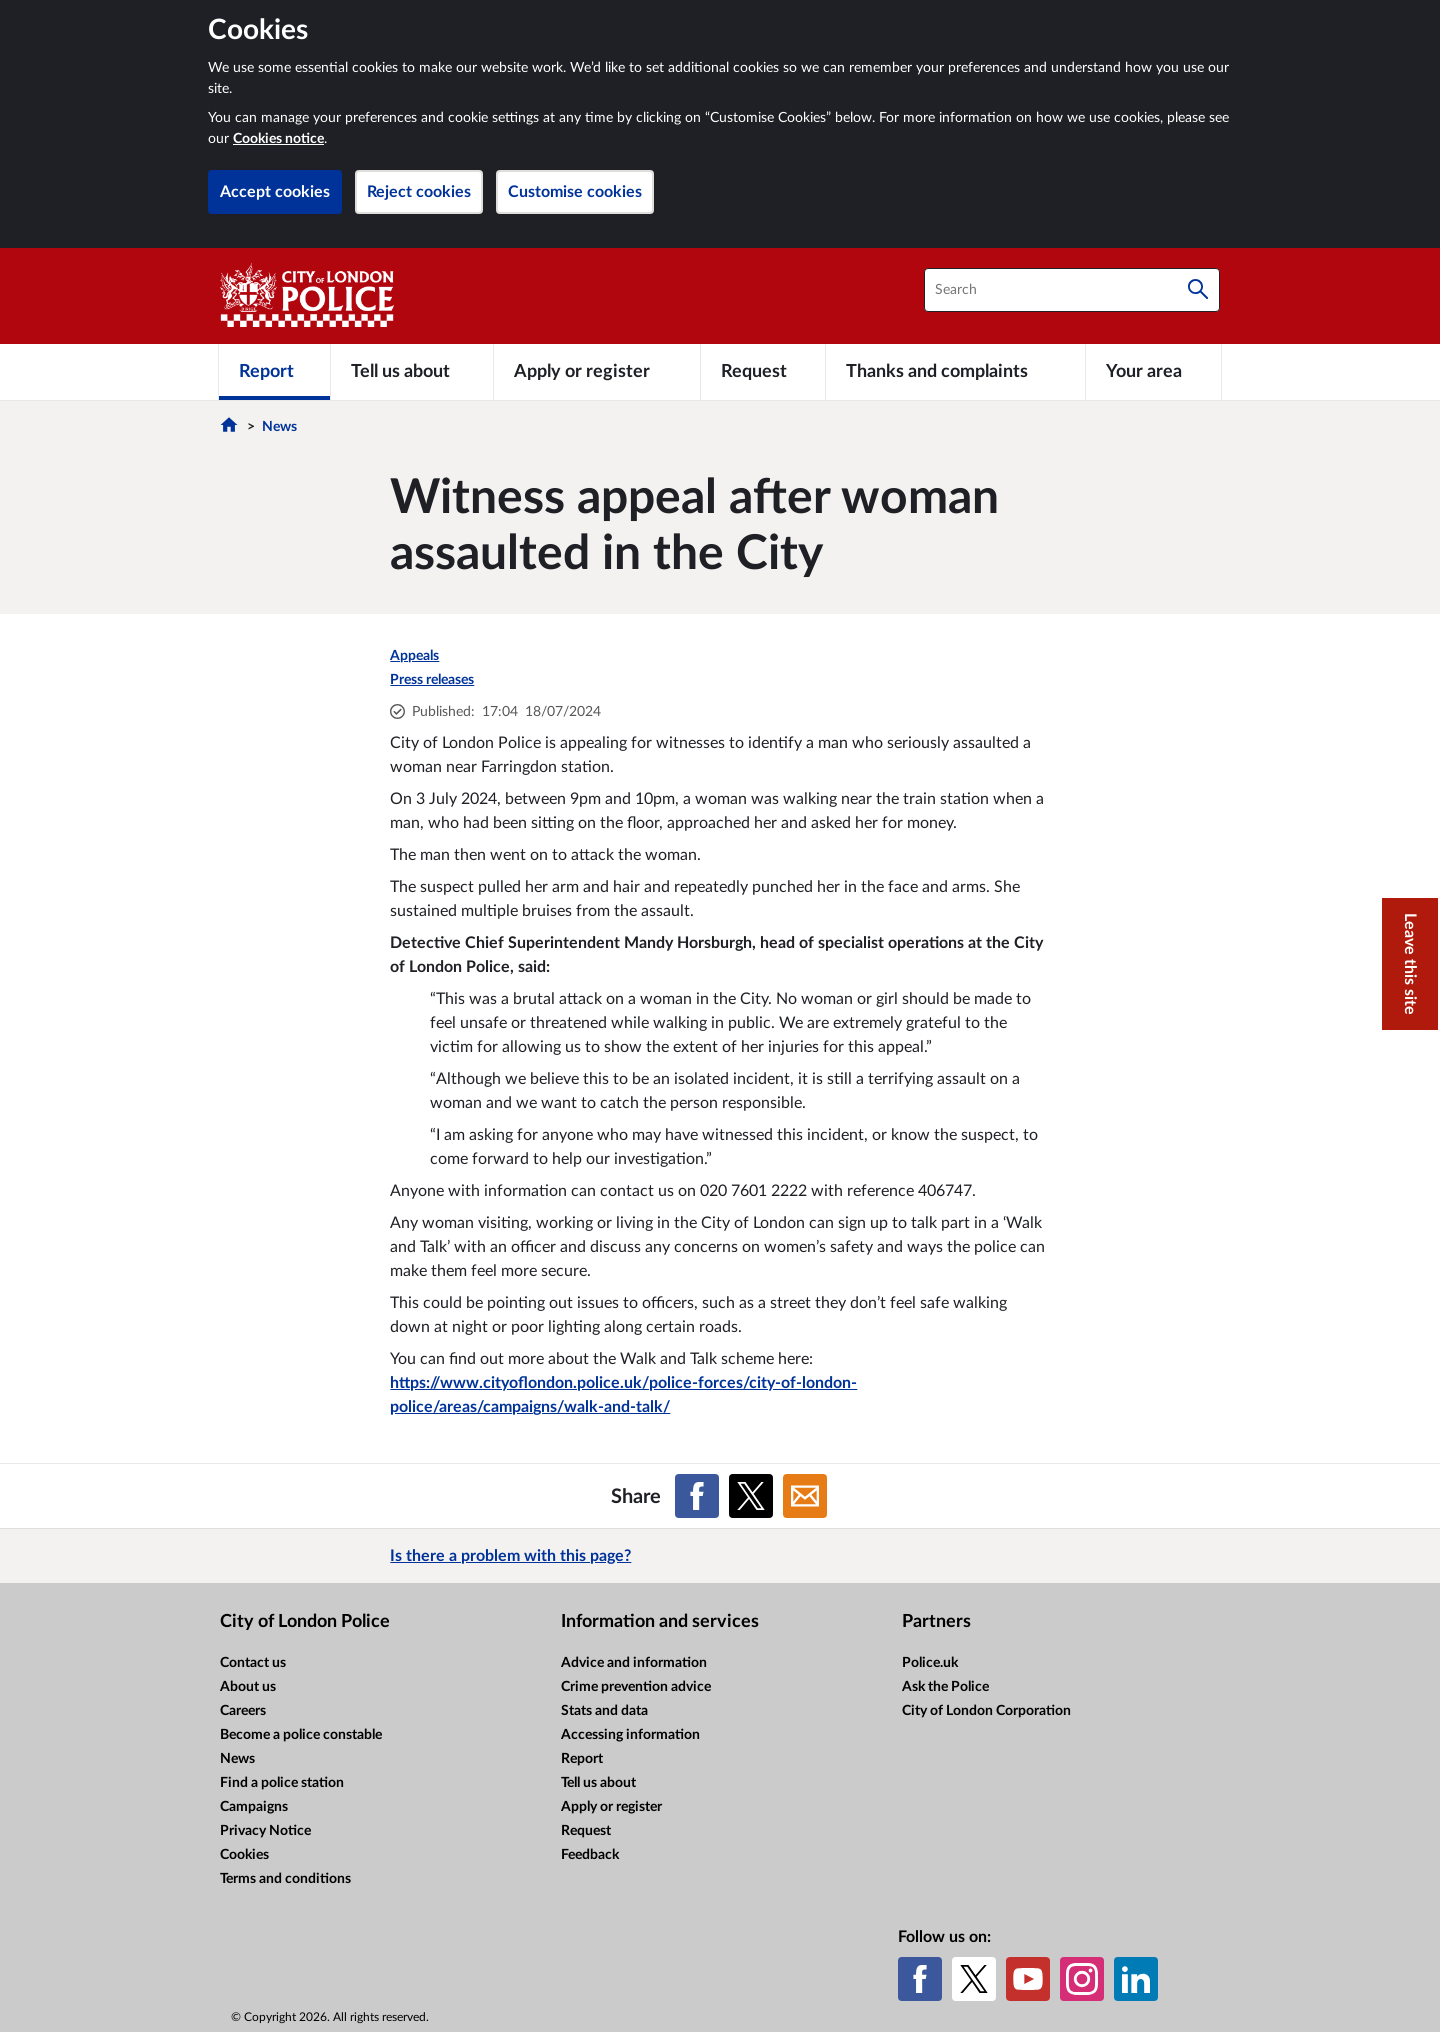 The height and width of the screenshot is (2032, 1440). What do you see at coordinates (275, 192) in the screenshot?
I see `Accept cookies` at bounding box center [275, 192].